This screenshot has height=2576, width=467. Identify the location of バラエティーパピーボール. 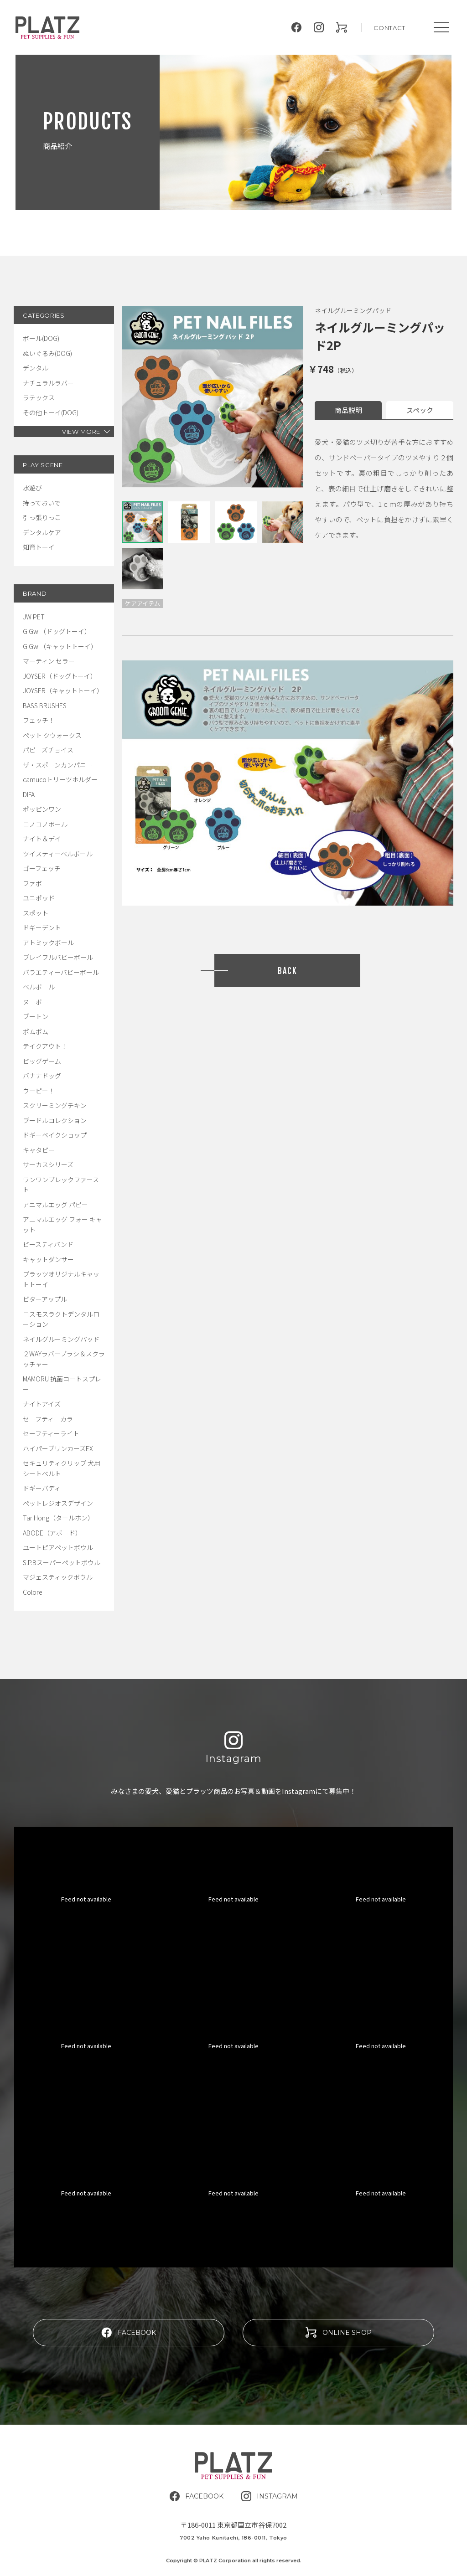
(61, 972).